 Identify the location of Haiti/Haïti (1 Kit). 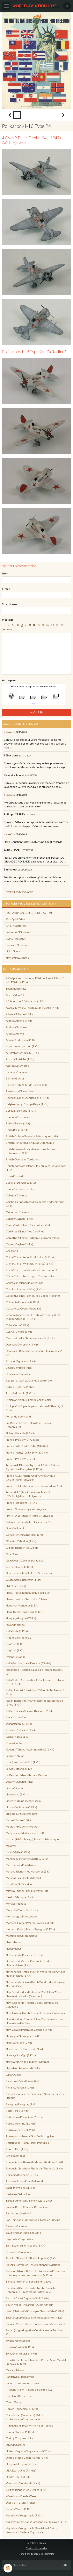
(16, 1586).